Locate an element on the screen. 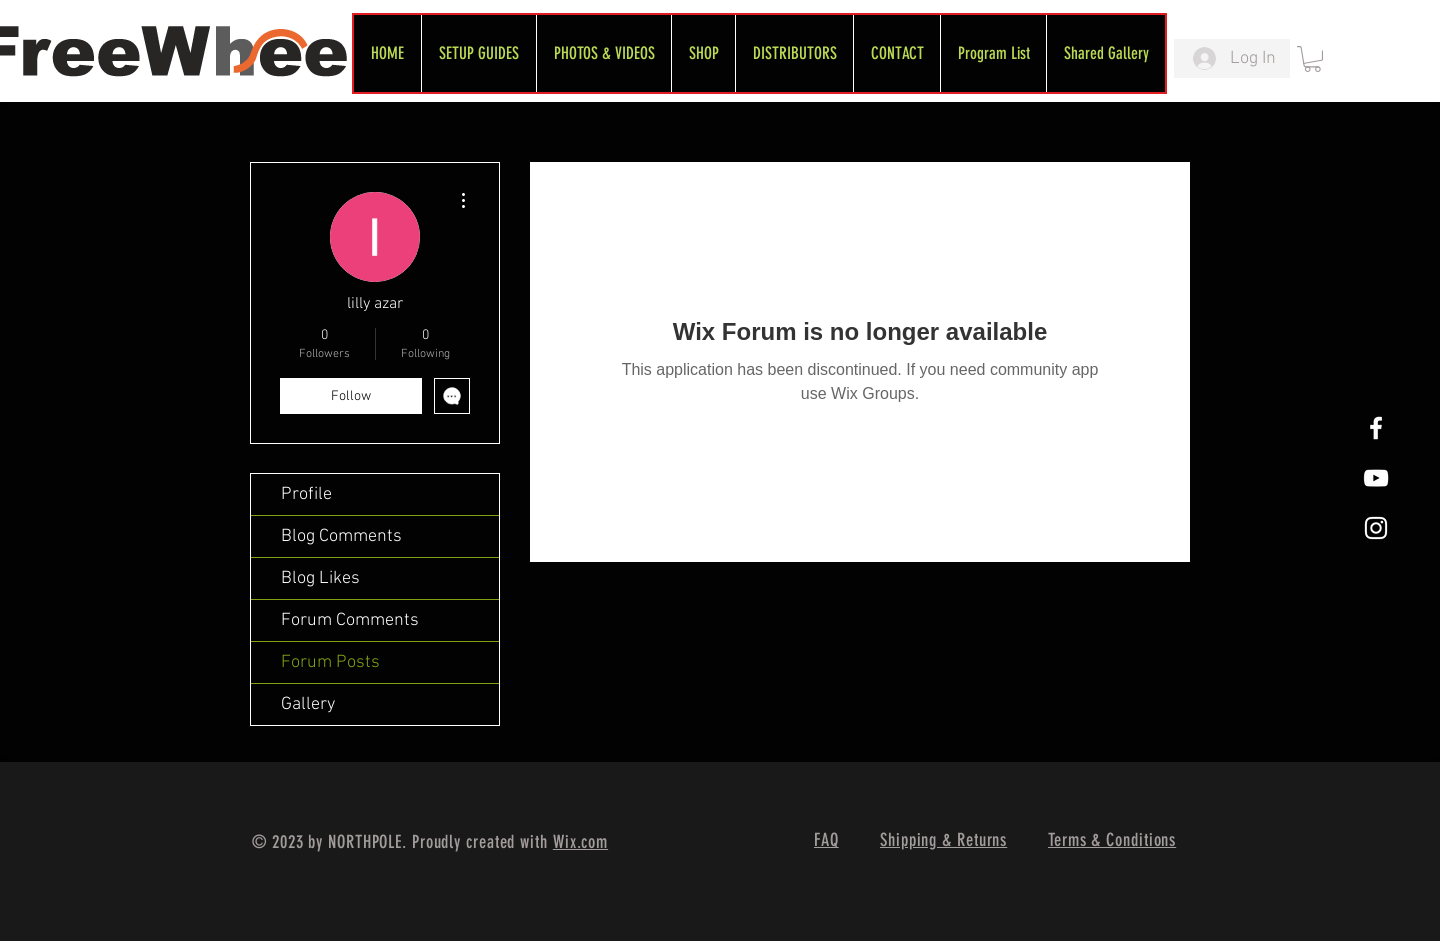  Forum Comments is located at coordinates (350, 620).